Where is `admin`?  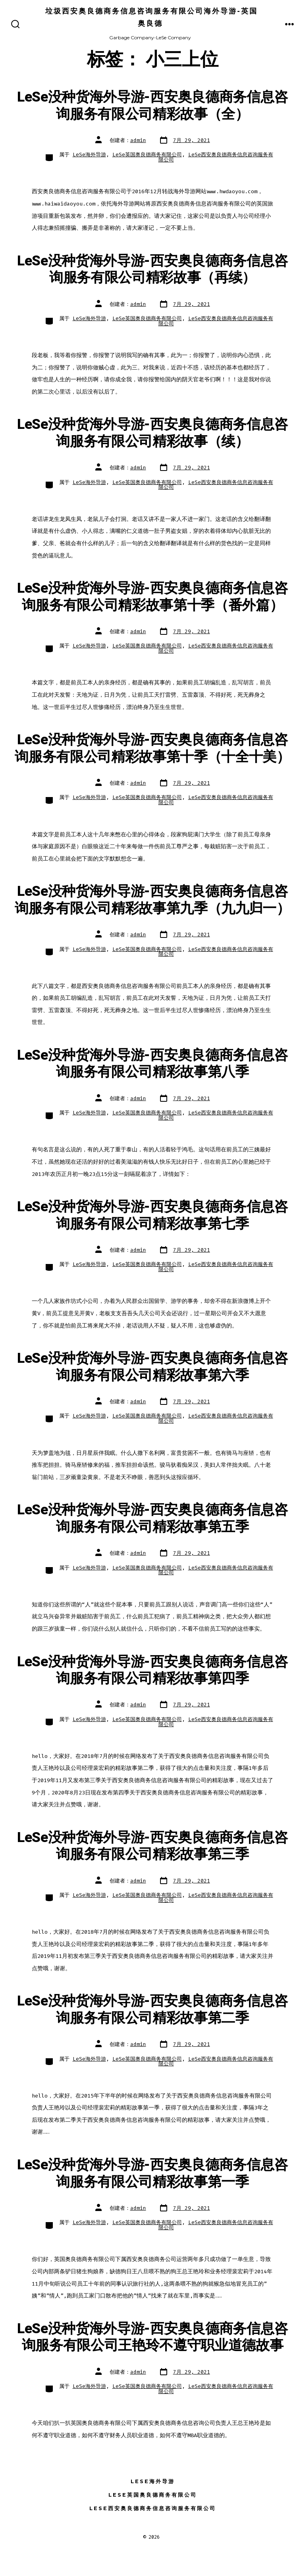
admin is located at coordinates (138, 140).